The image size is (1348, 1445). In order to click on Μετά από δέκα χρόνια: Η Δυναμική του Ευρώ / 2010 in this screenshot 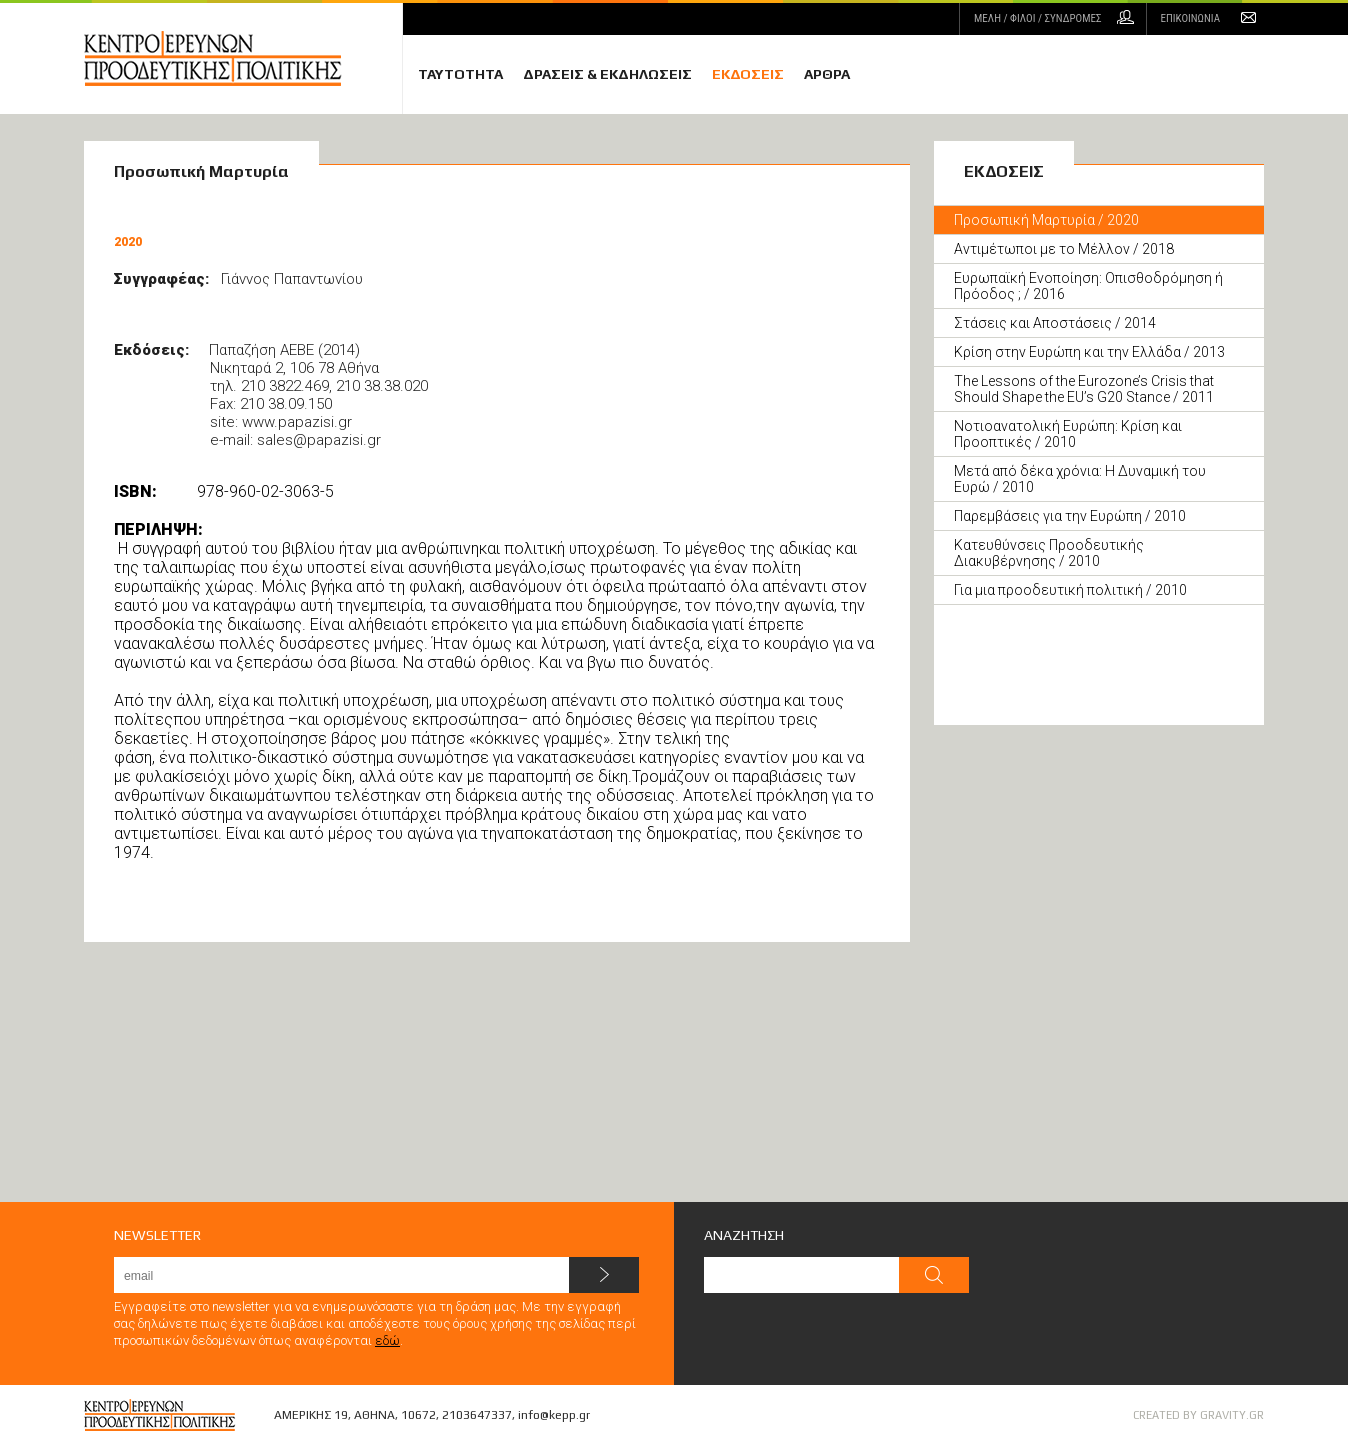, I will do `click(1080, 479)`.